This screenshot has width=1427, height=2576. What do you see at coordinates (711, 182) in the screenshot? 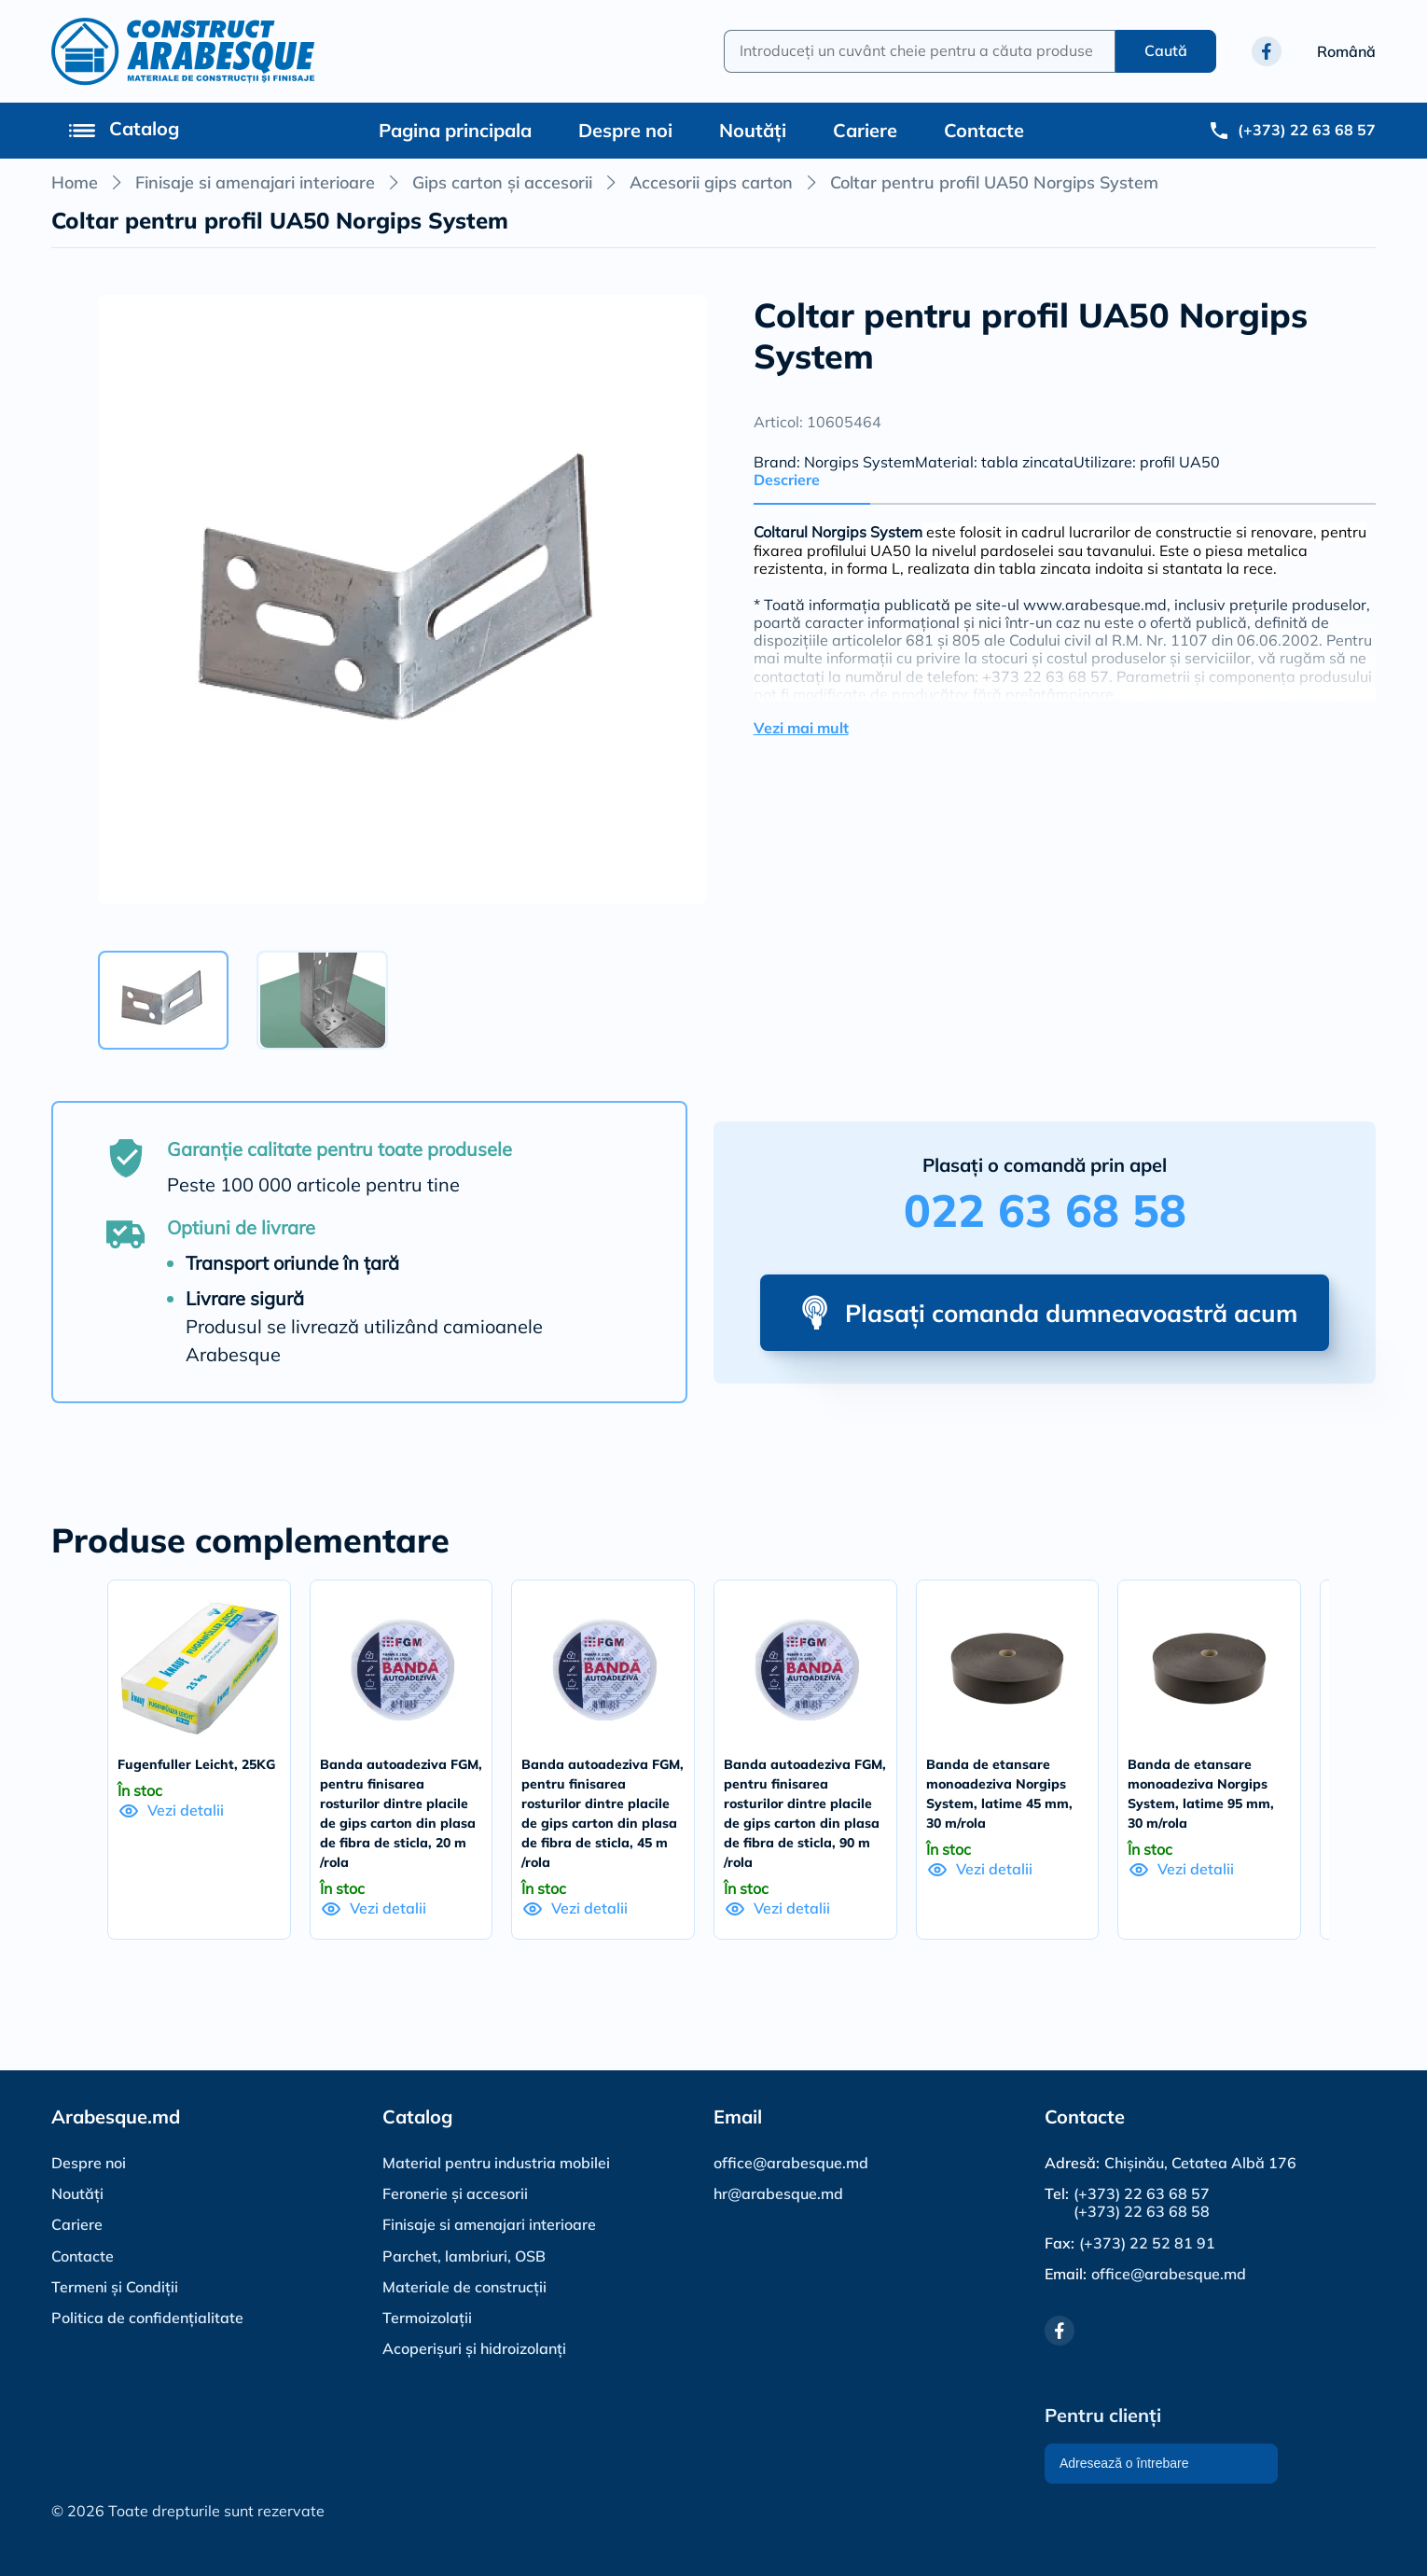
I see `Accesorii gips carton` at bounding box center [711, 182].